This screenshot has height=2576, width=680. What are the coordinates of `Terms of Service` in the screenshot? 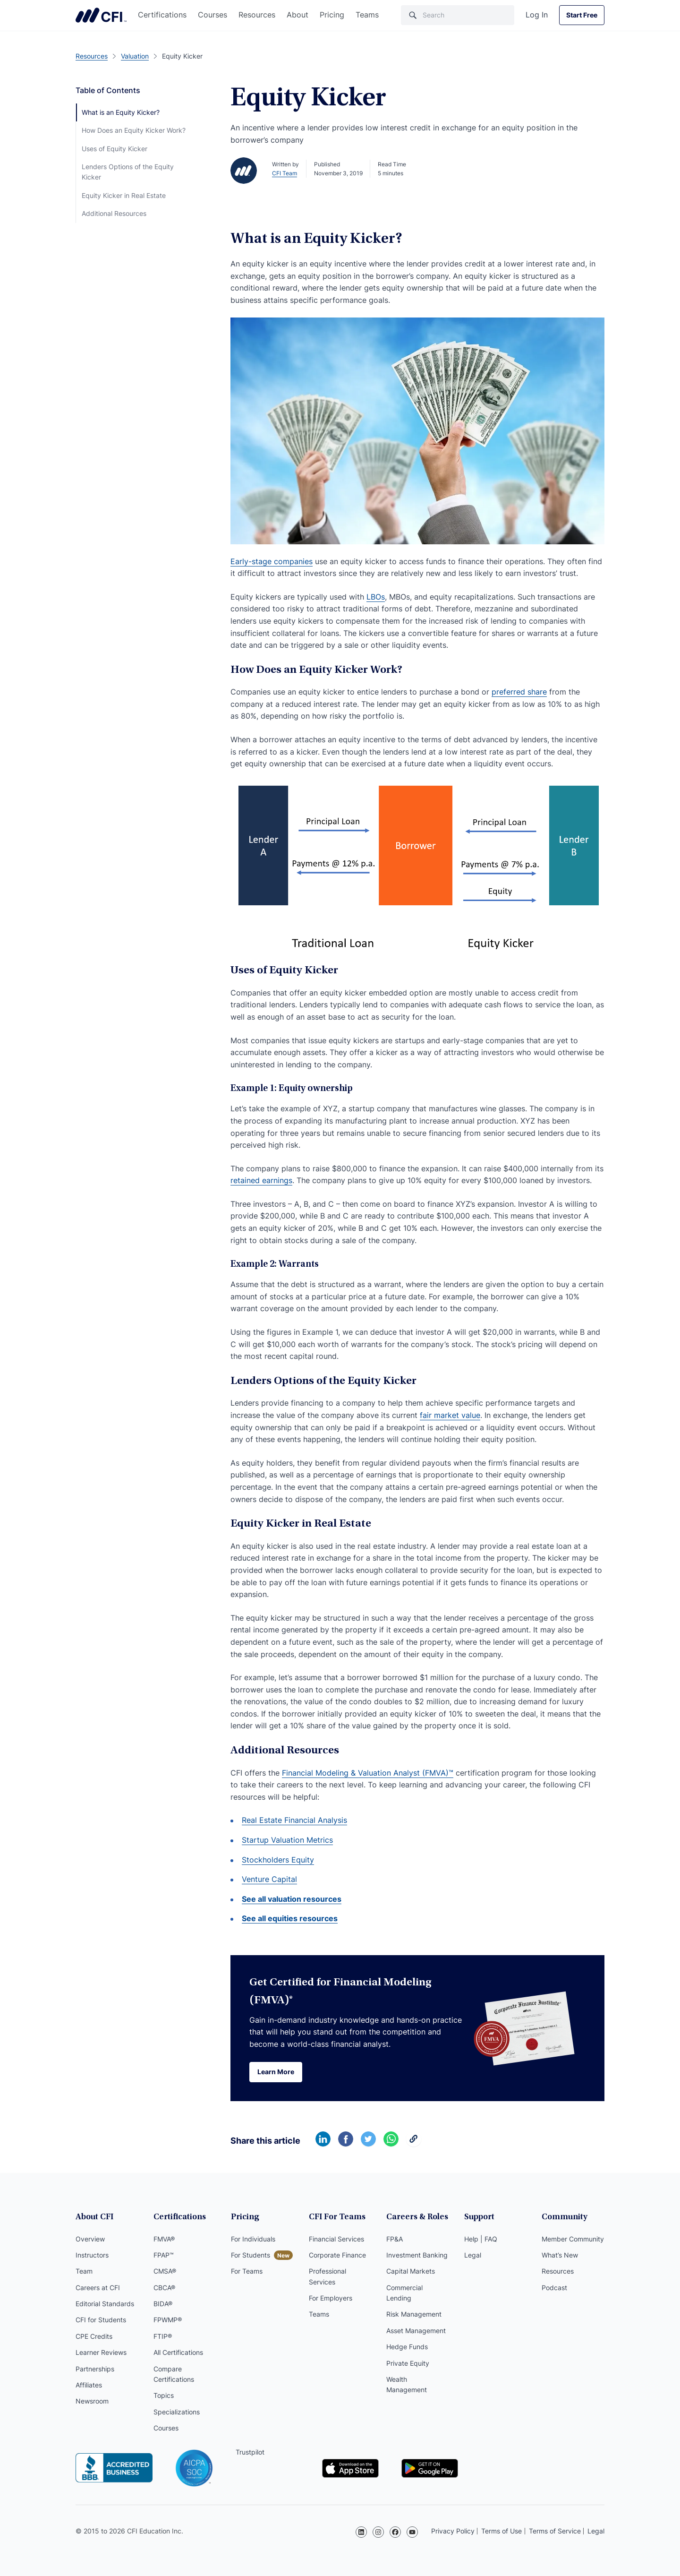 It's located at (555, 2531).